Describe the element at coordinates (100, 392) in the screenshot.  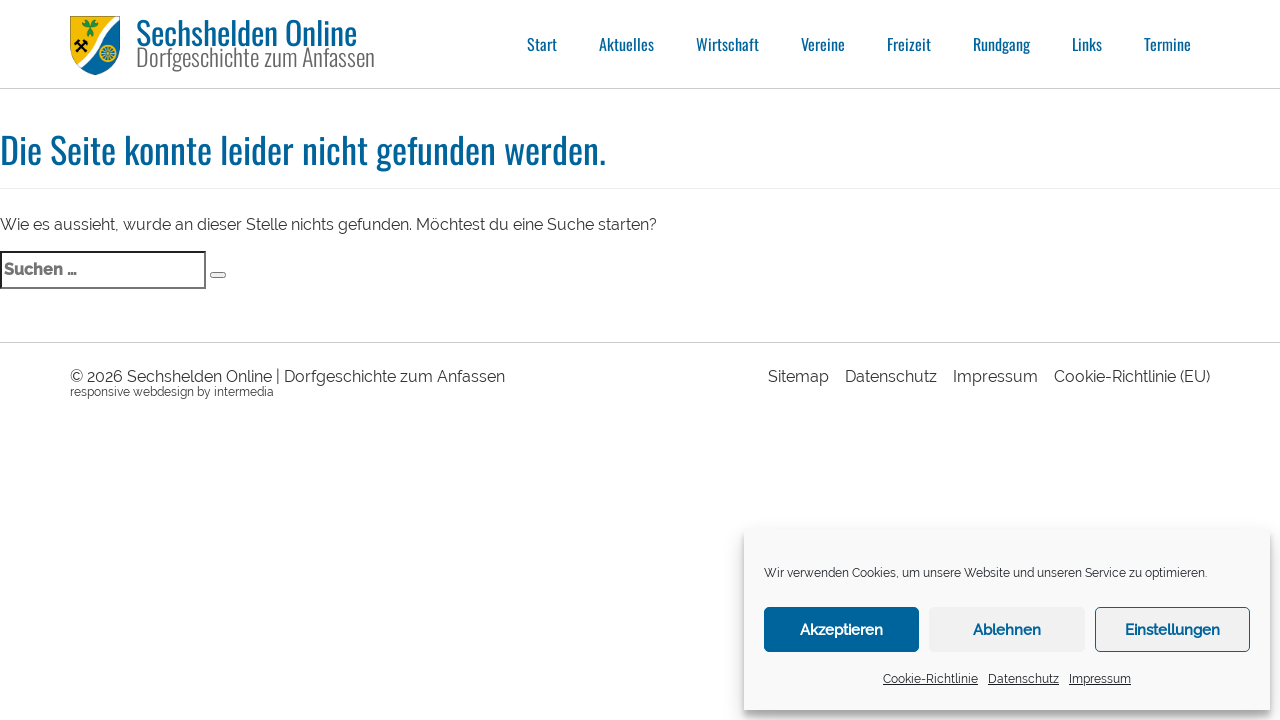
I see `responsive` at that location.